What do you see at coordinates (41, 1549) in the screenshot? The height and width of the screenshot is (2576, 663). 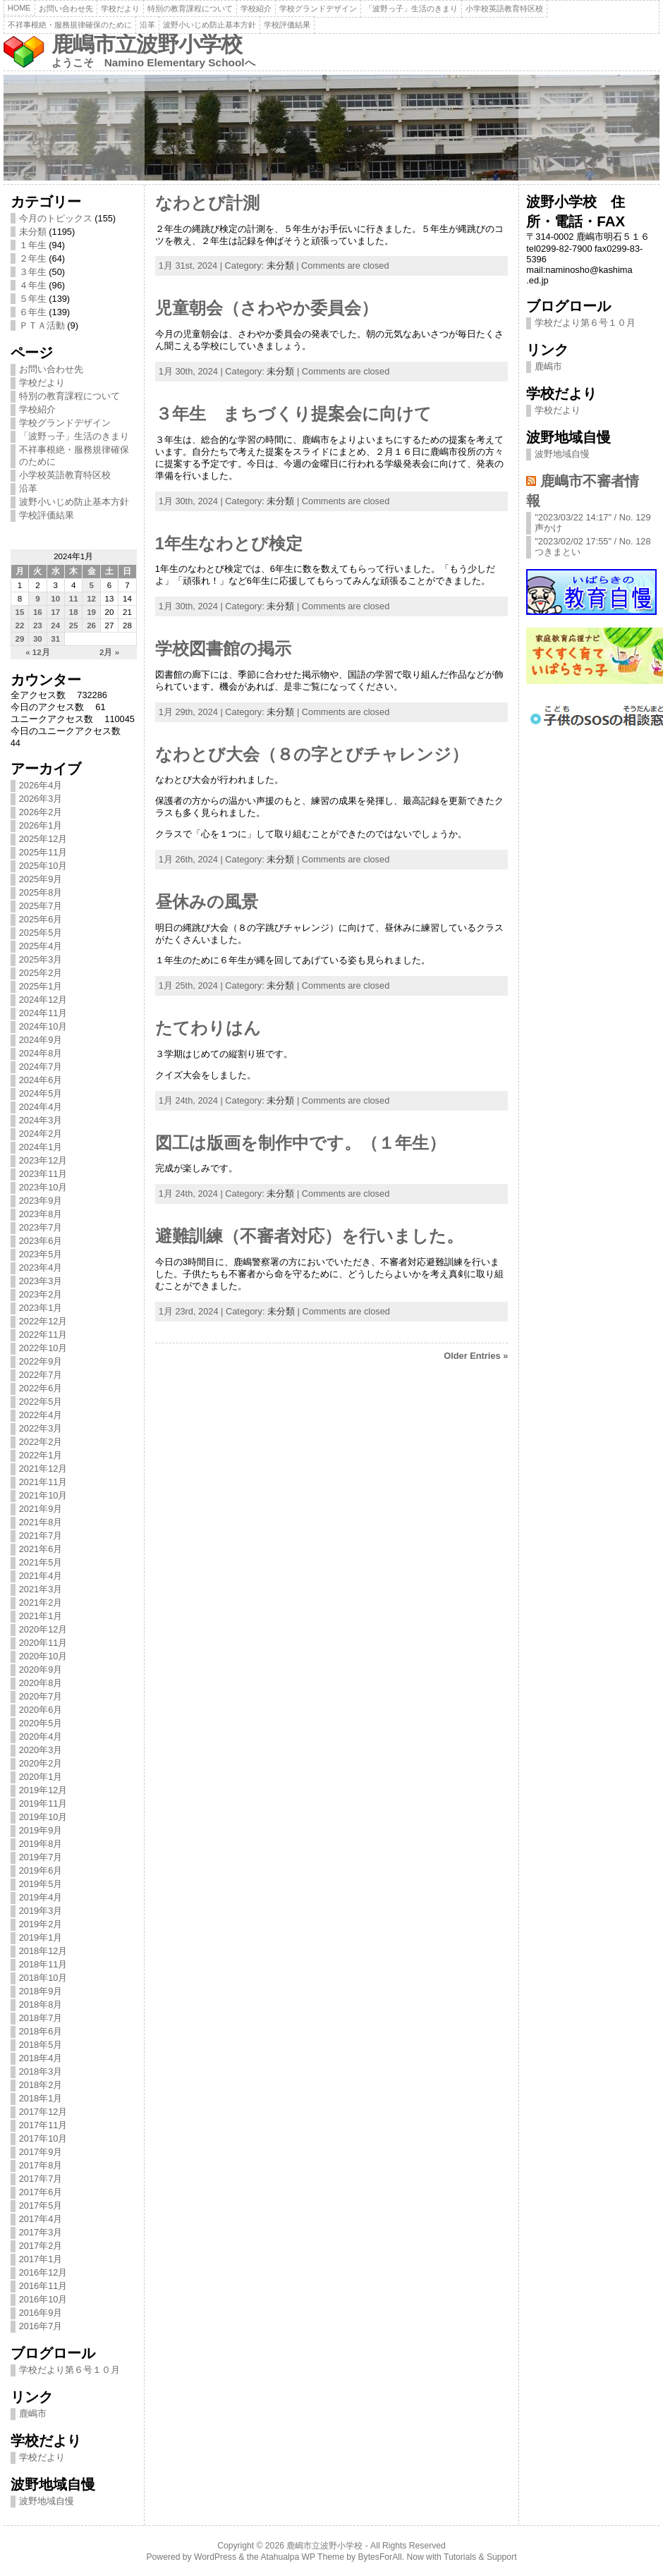 I see `2021年6月` at bounding box center [41, 1549].